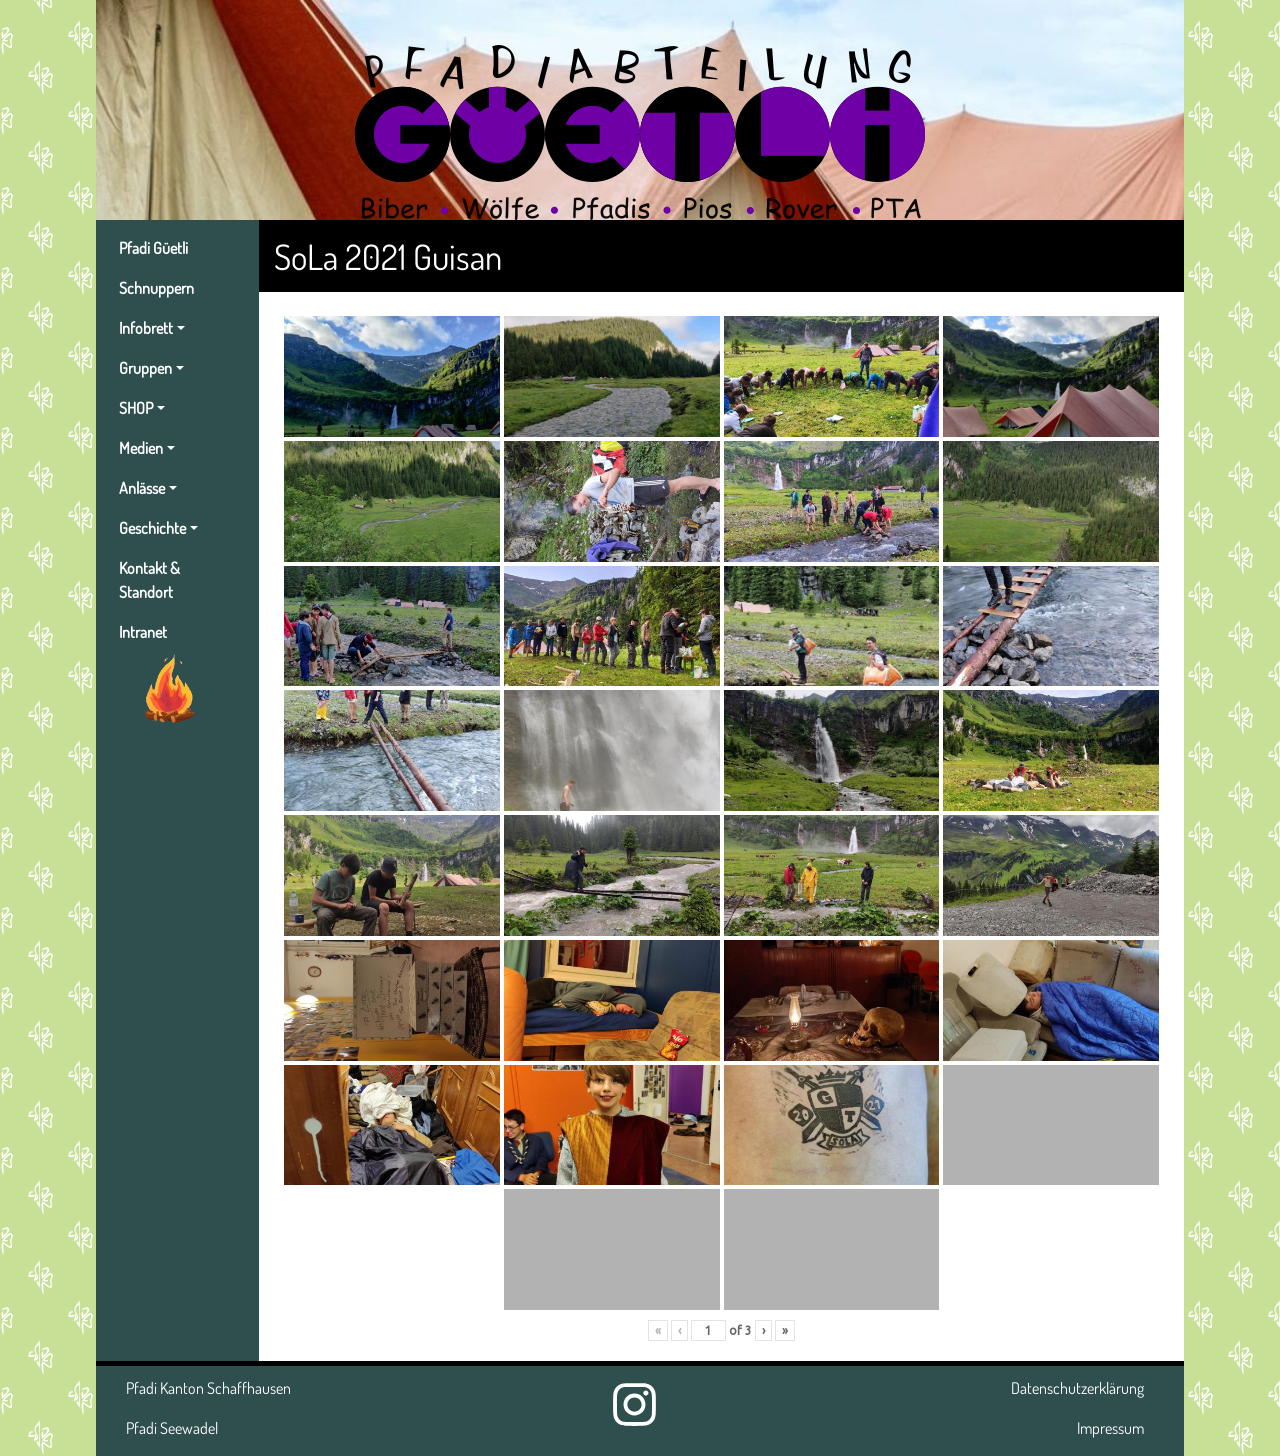 Image resolution: width=1280 pixels, height=1456 pixels. What do you see at coordinates (1110, 1428) in the screenshot?
I see `Impressum` at bounding box center [1110, 1428].